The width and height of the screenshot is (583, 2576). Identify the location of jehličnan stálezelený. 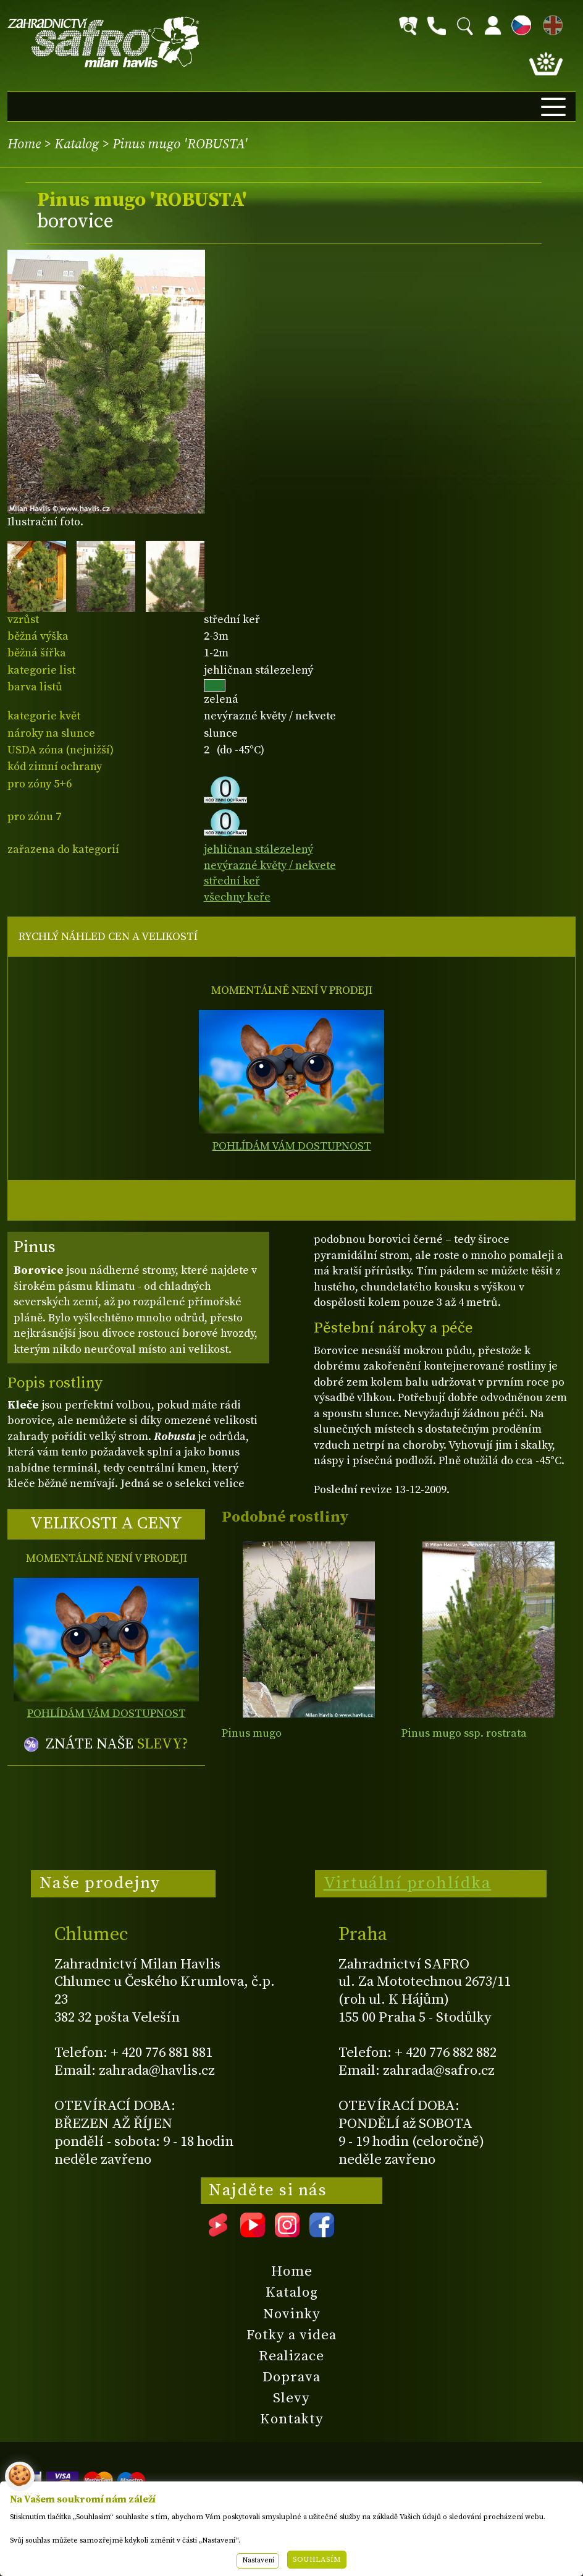
(258, 849).